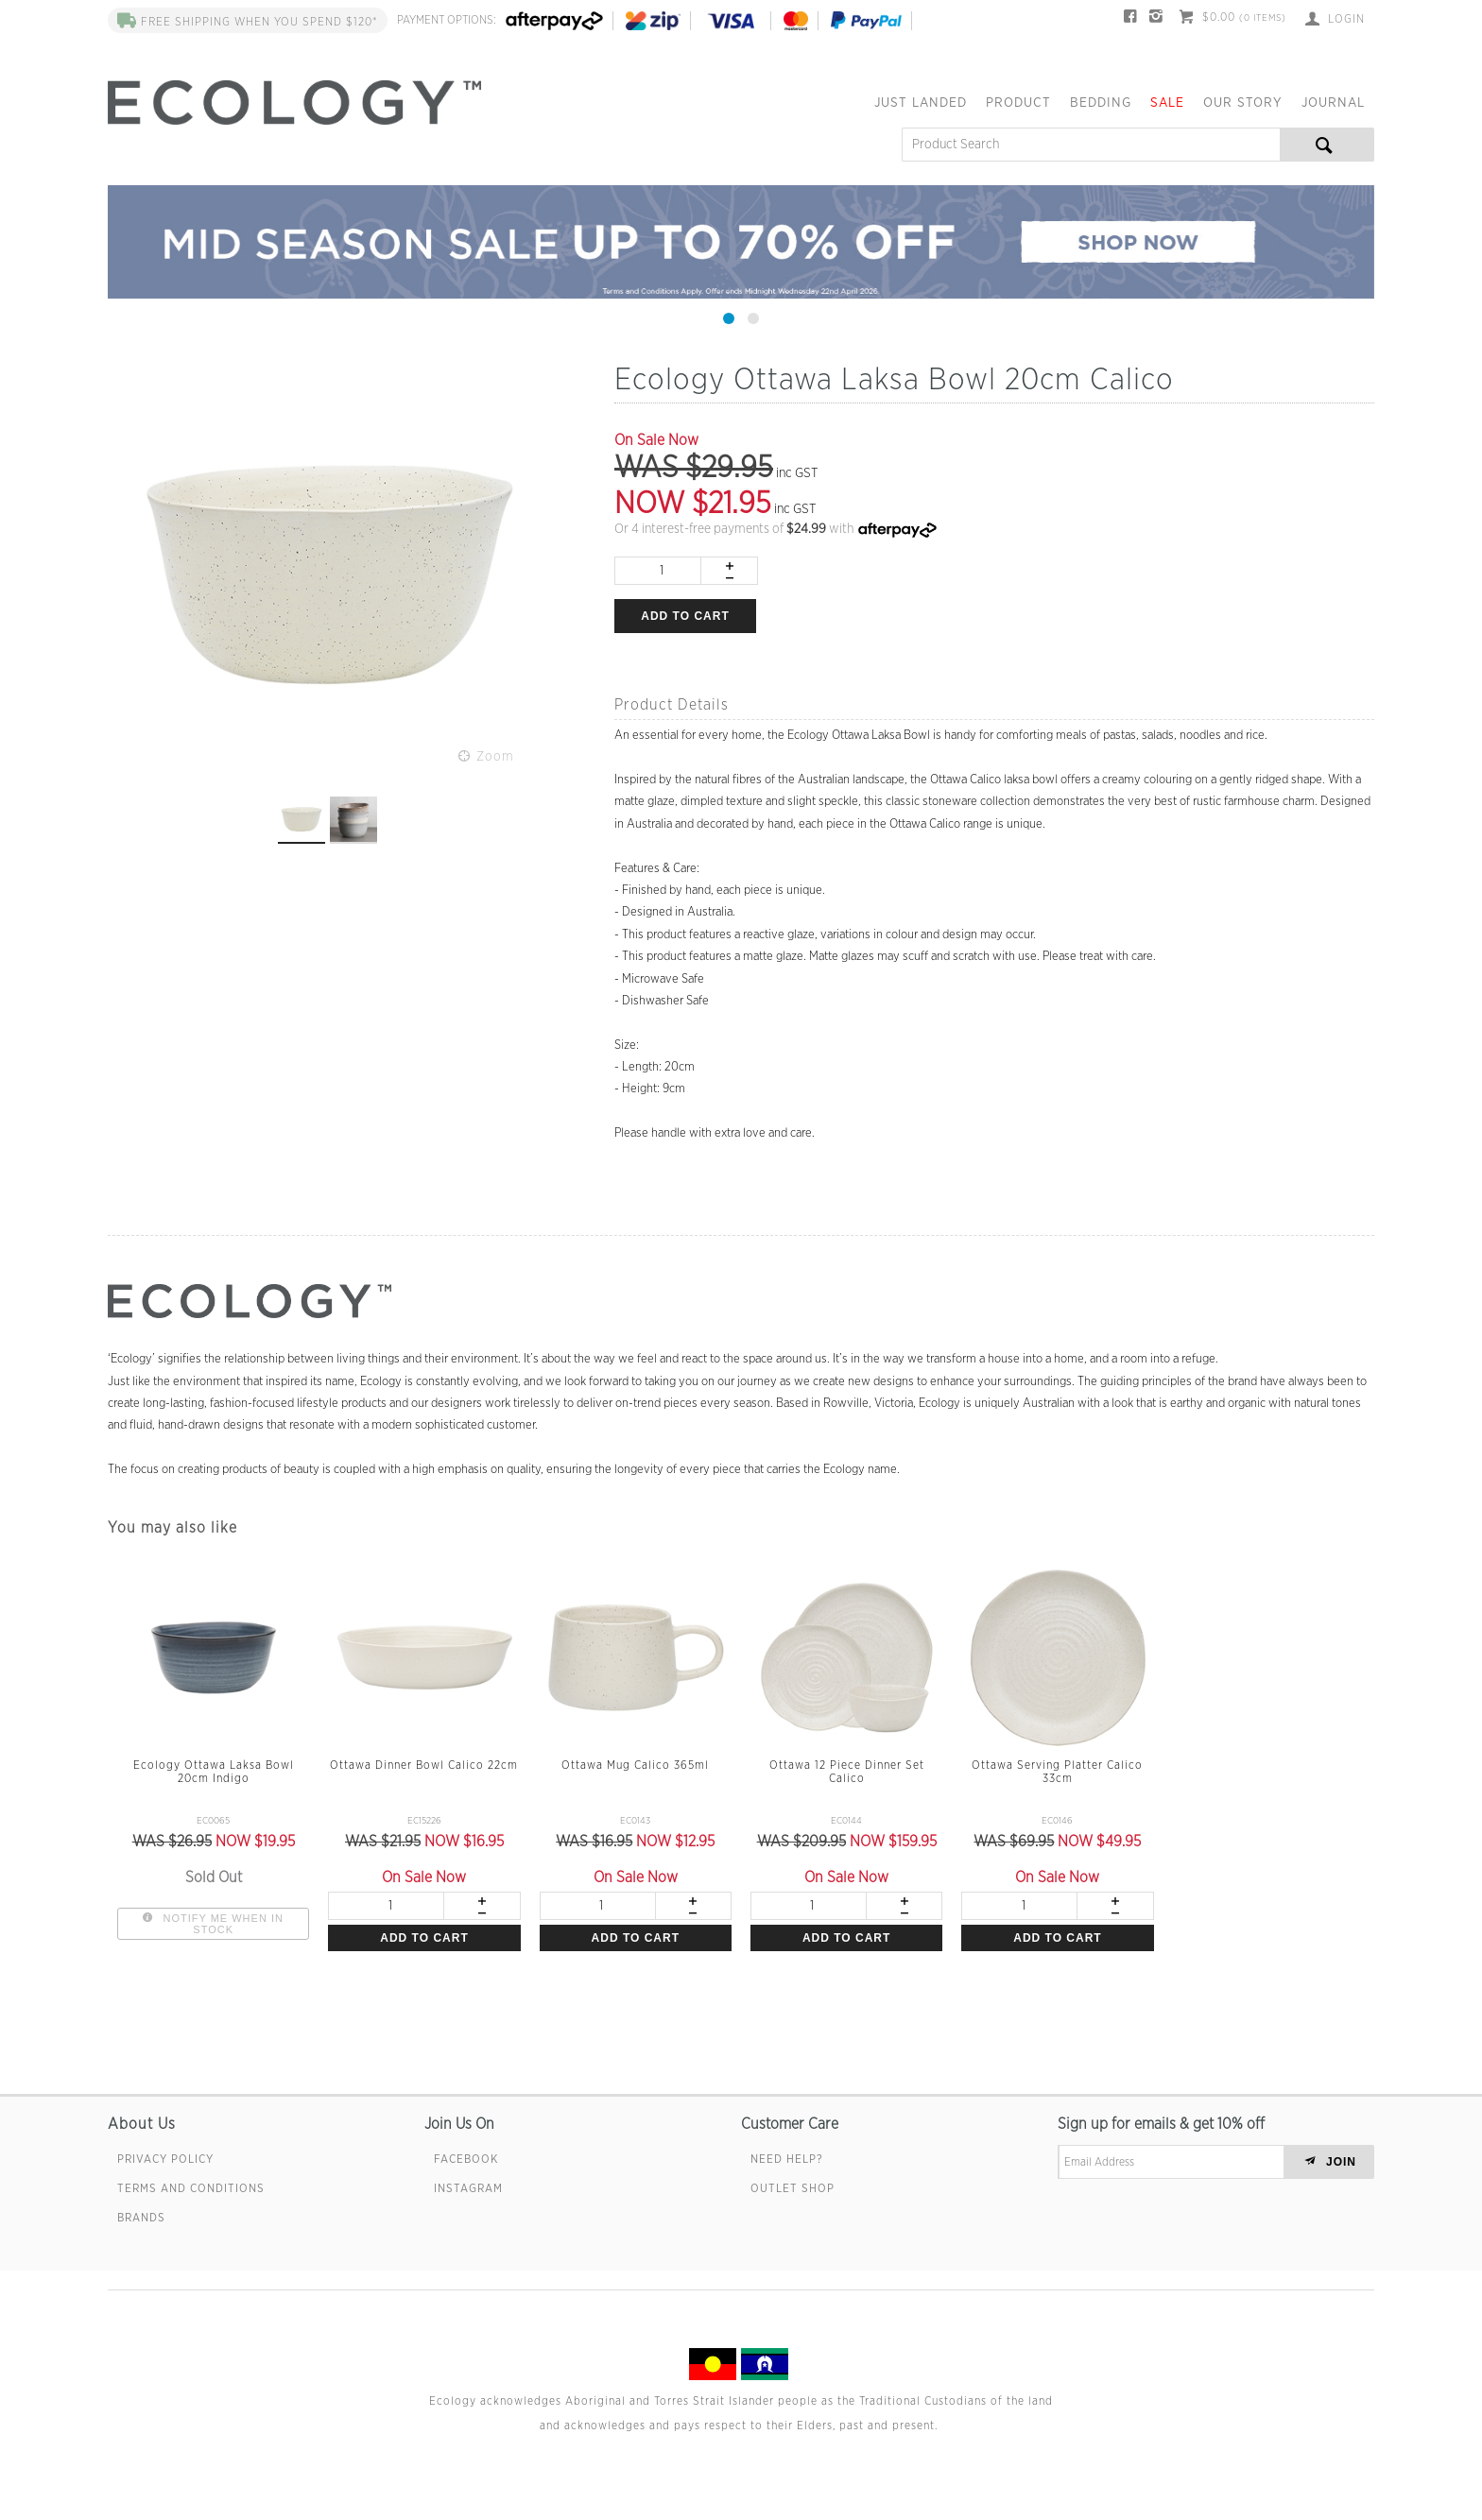 This screenshot has height=2520, width=1482. I want to click on Product, so click(1018, 103).